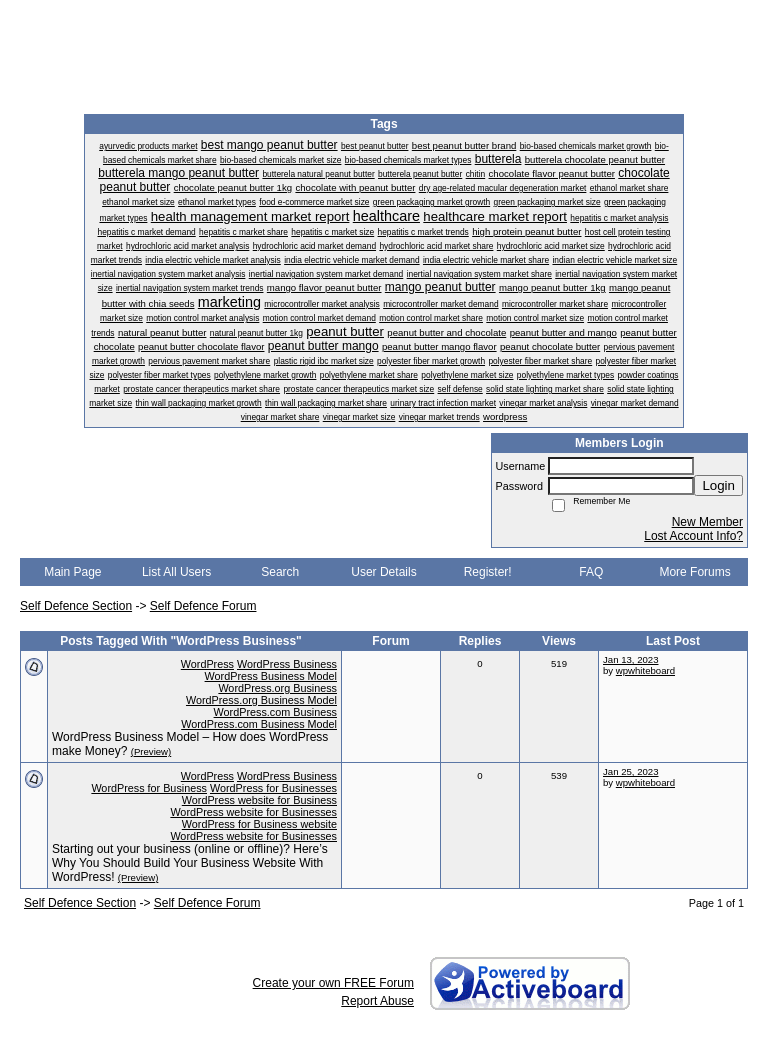 This screenshot has width=768, height=1042. Describe the element at coordinates (207, 664) in the screenshot. I see `WordPress` at that location.